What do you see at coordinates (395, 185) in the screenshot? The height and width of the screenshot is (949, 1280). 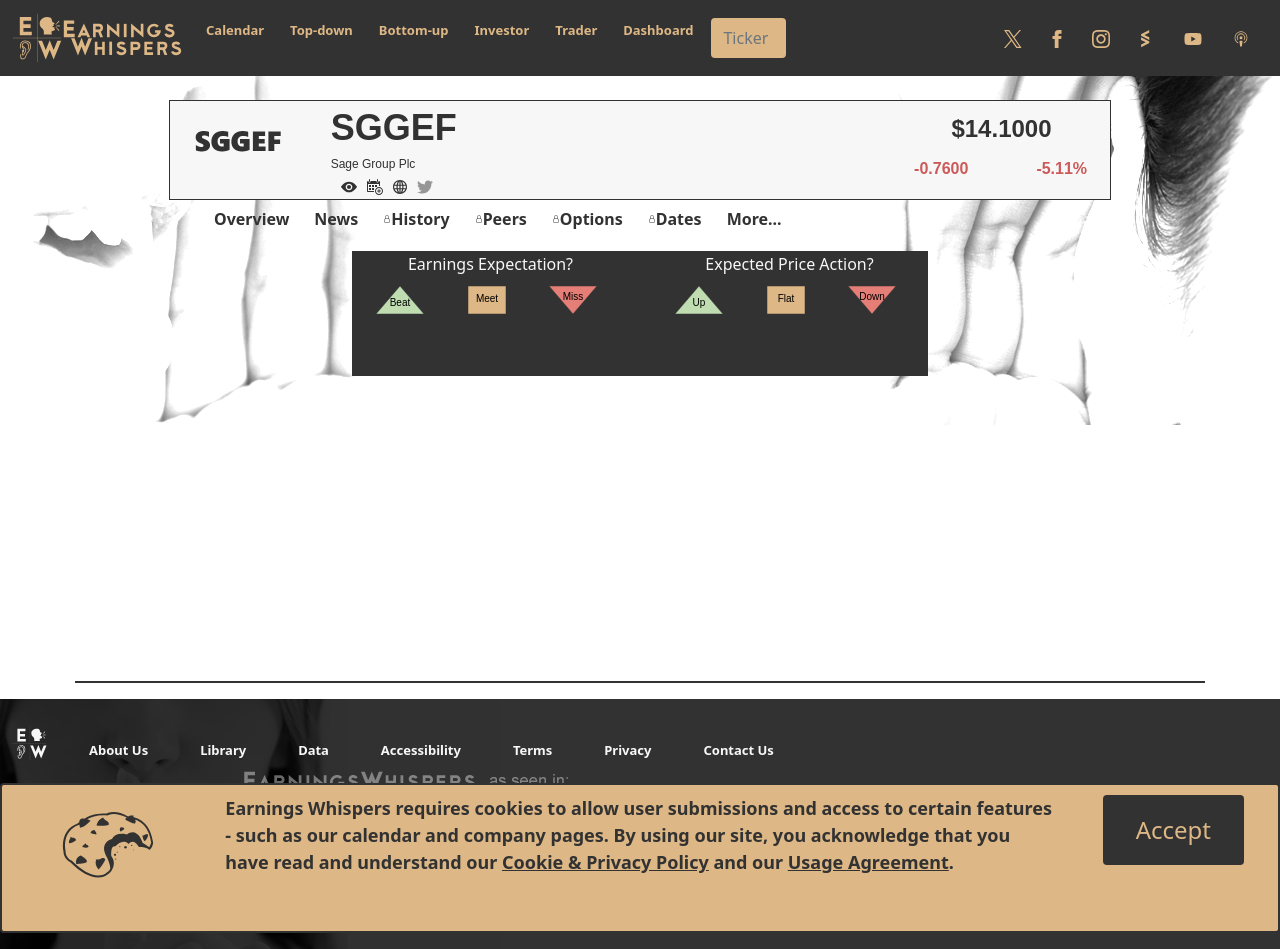 I see `[Company Website]` at bounding box center [395, 185].